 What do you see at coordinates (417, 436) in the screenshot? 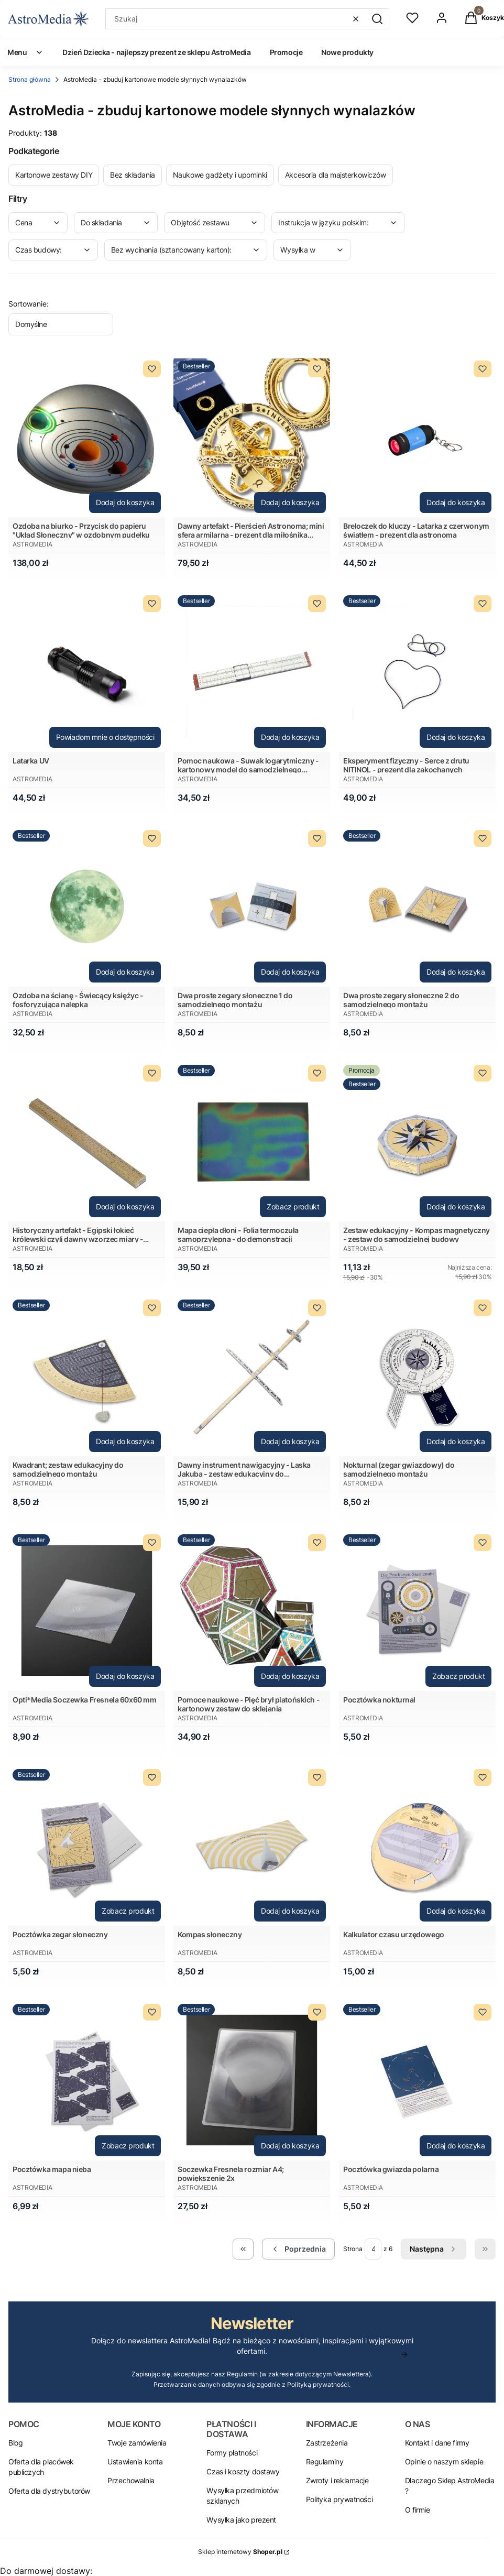
I see `[Przejdź do produktu Breloczek do kluczy - Latarka z czerwonym światłem - prezent dla astronoma.]` at bounding box center [417, 436].